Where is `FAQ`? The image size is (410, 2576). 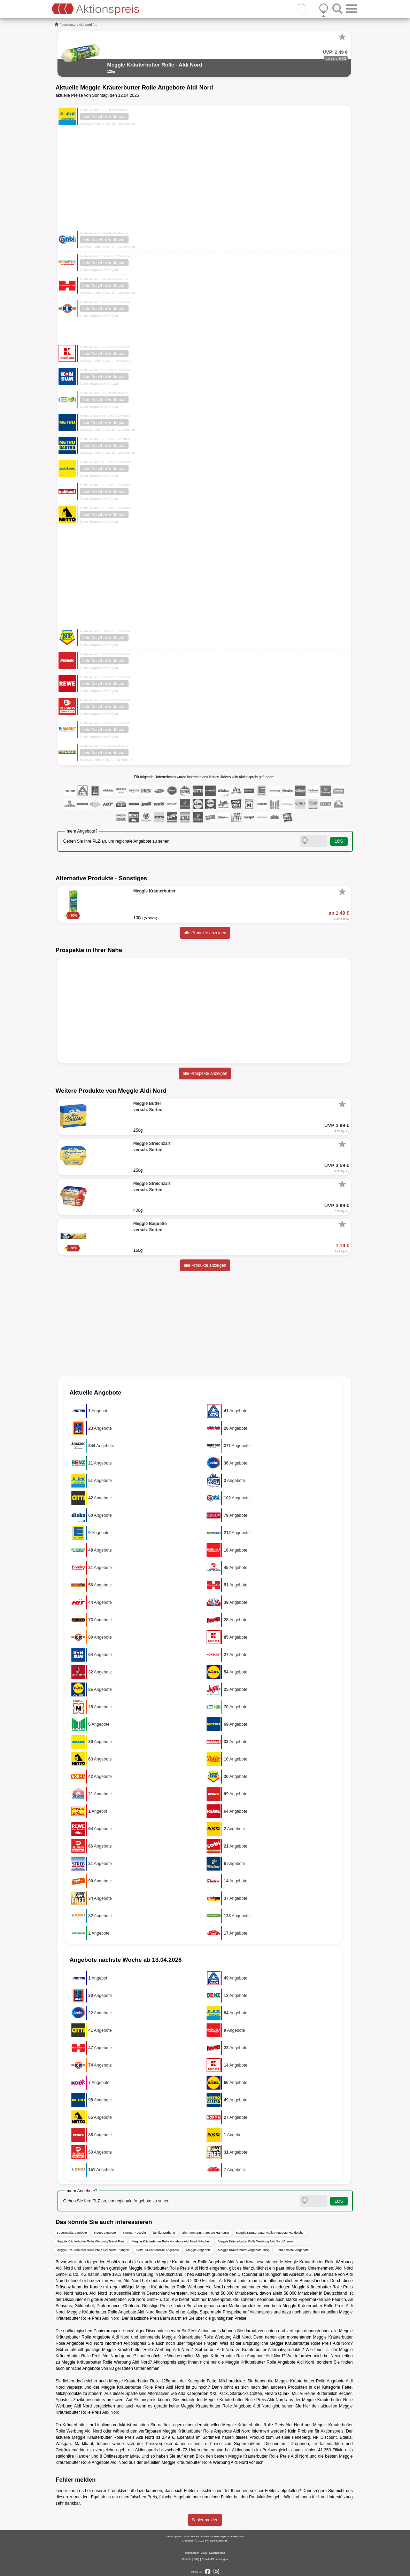 FAQ is located at coordinates (196, 2559).